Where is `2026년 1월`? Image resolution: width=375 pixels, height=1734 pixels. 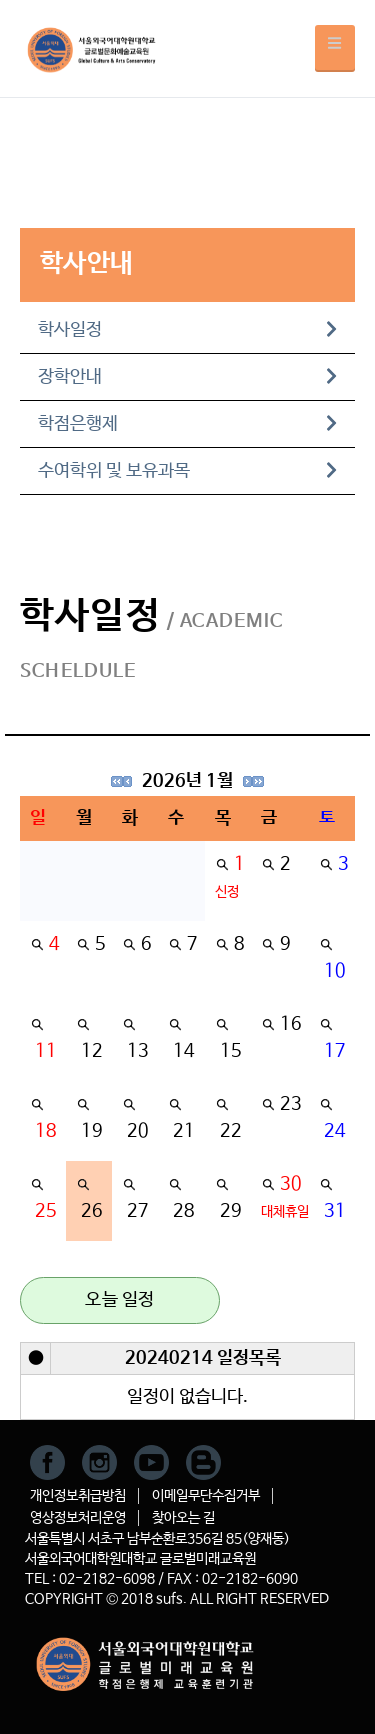 2026년 1월 is located at coordinates (187, 781).